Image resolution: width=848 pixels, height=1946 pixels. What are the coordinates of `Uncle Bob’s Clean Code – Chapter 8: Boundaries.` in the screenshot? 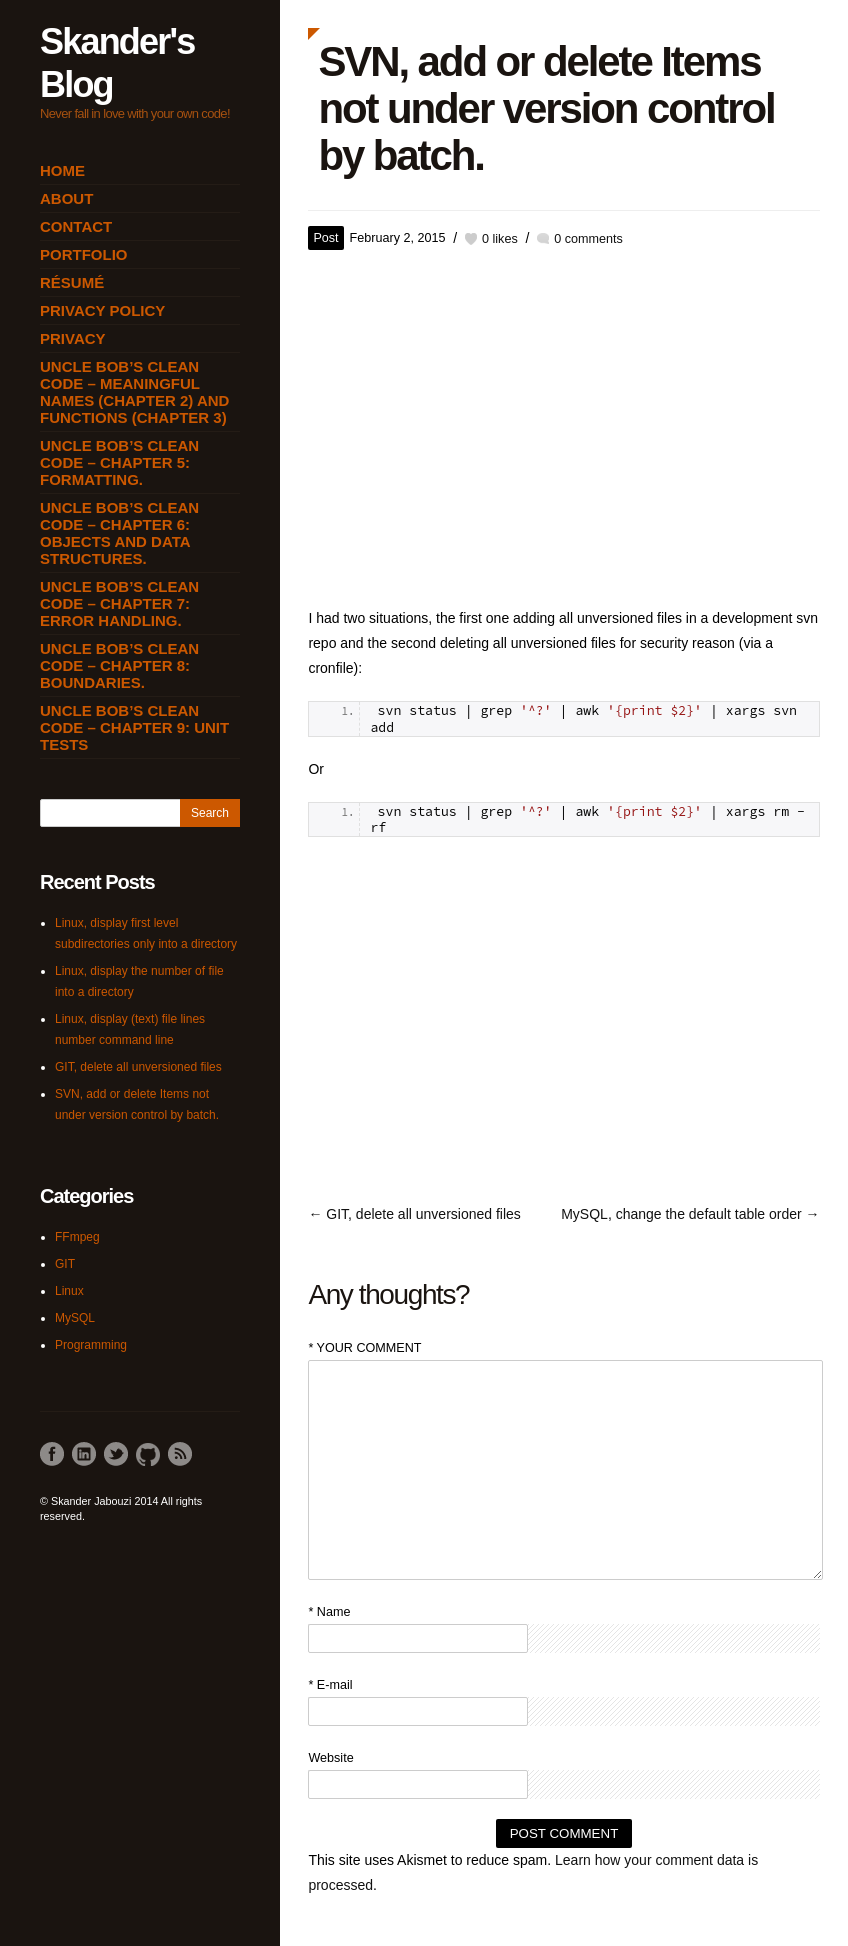 It's located at (119, 665).